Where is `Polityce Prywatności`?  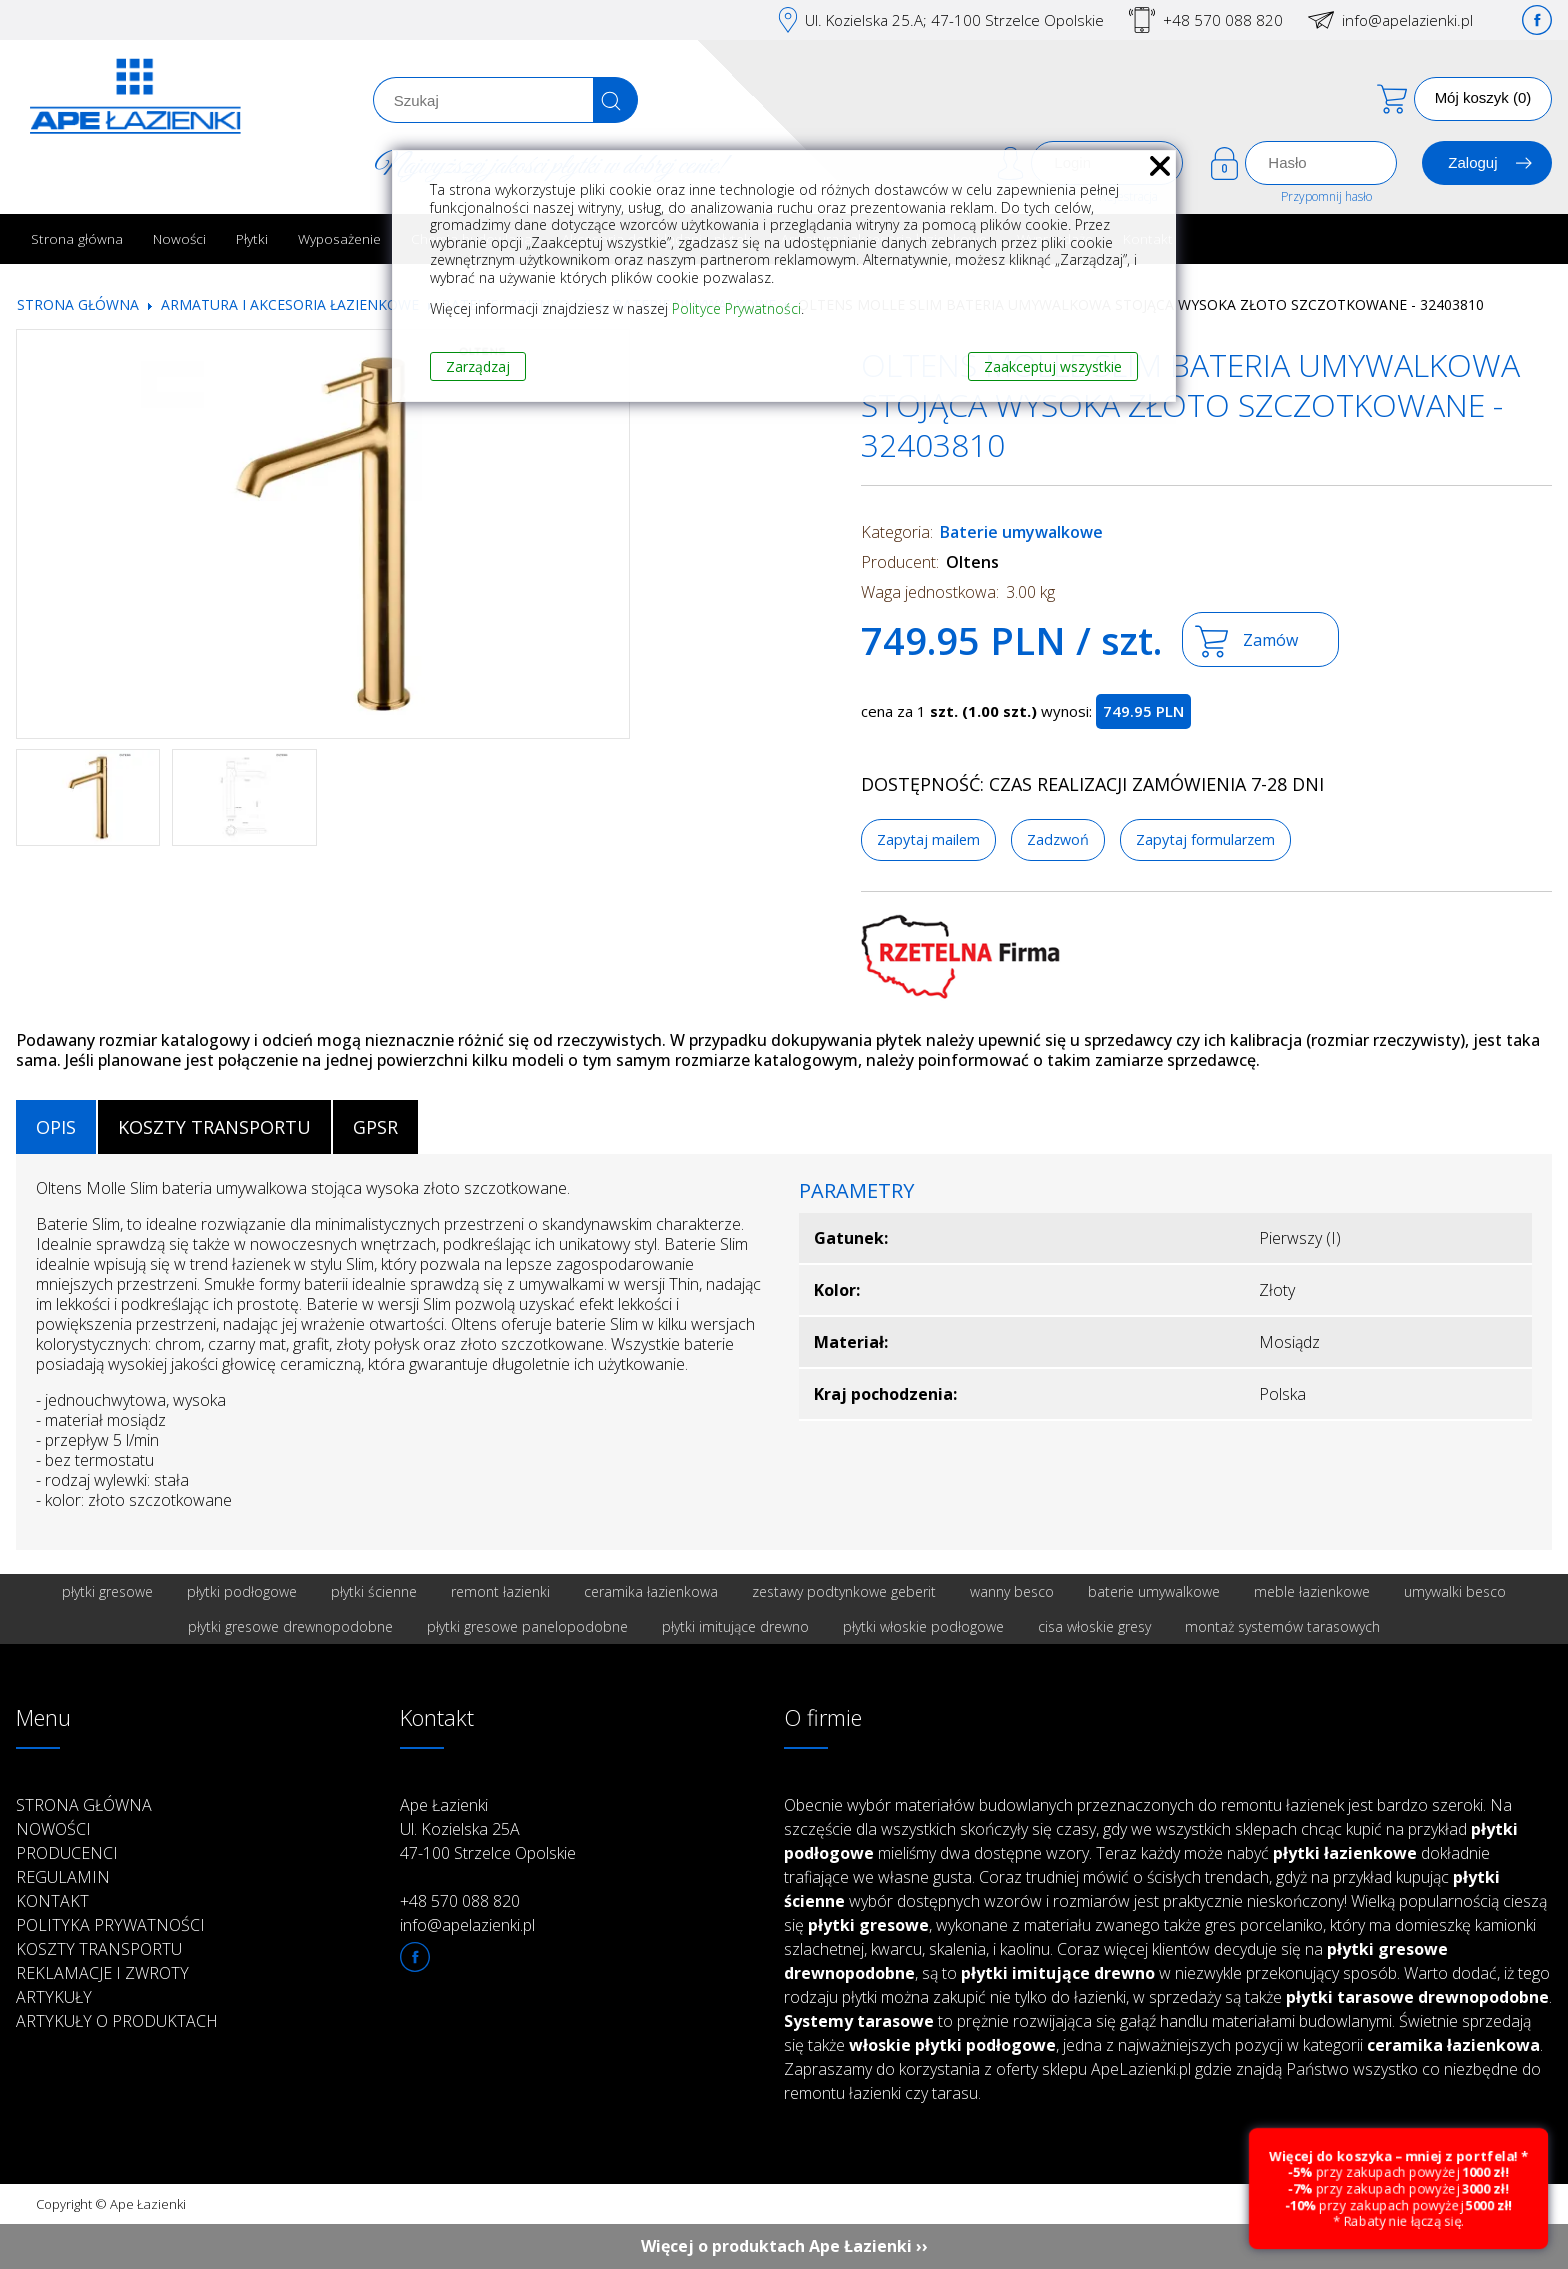
Polityce Prywatności is located at coordinates (736, 308).